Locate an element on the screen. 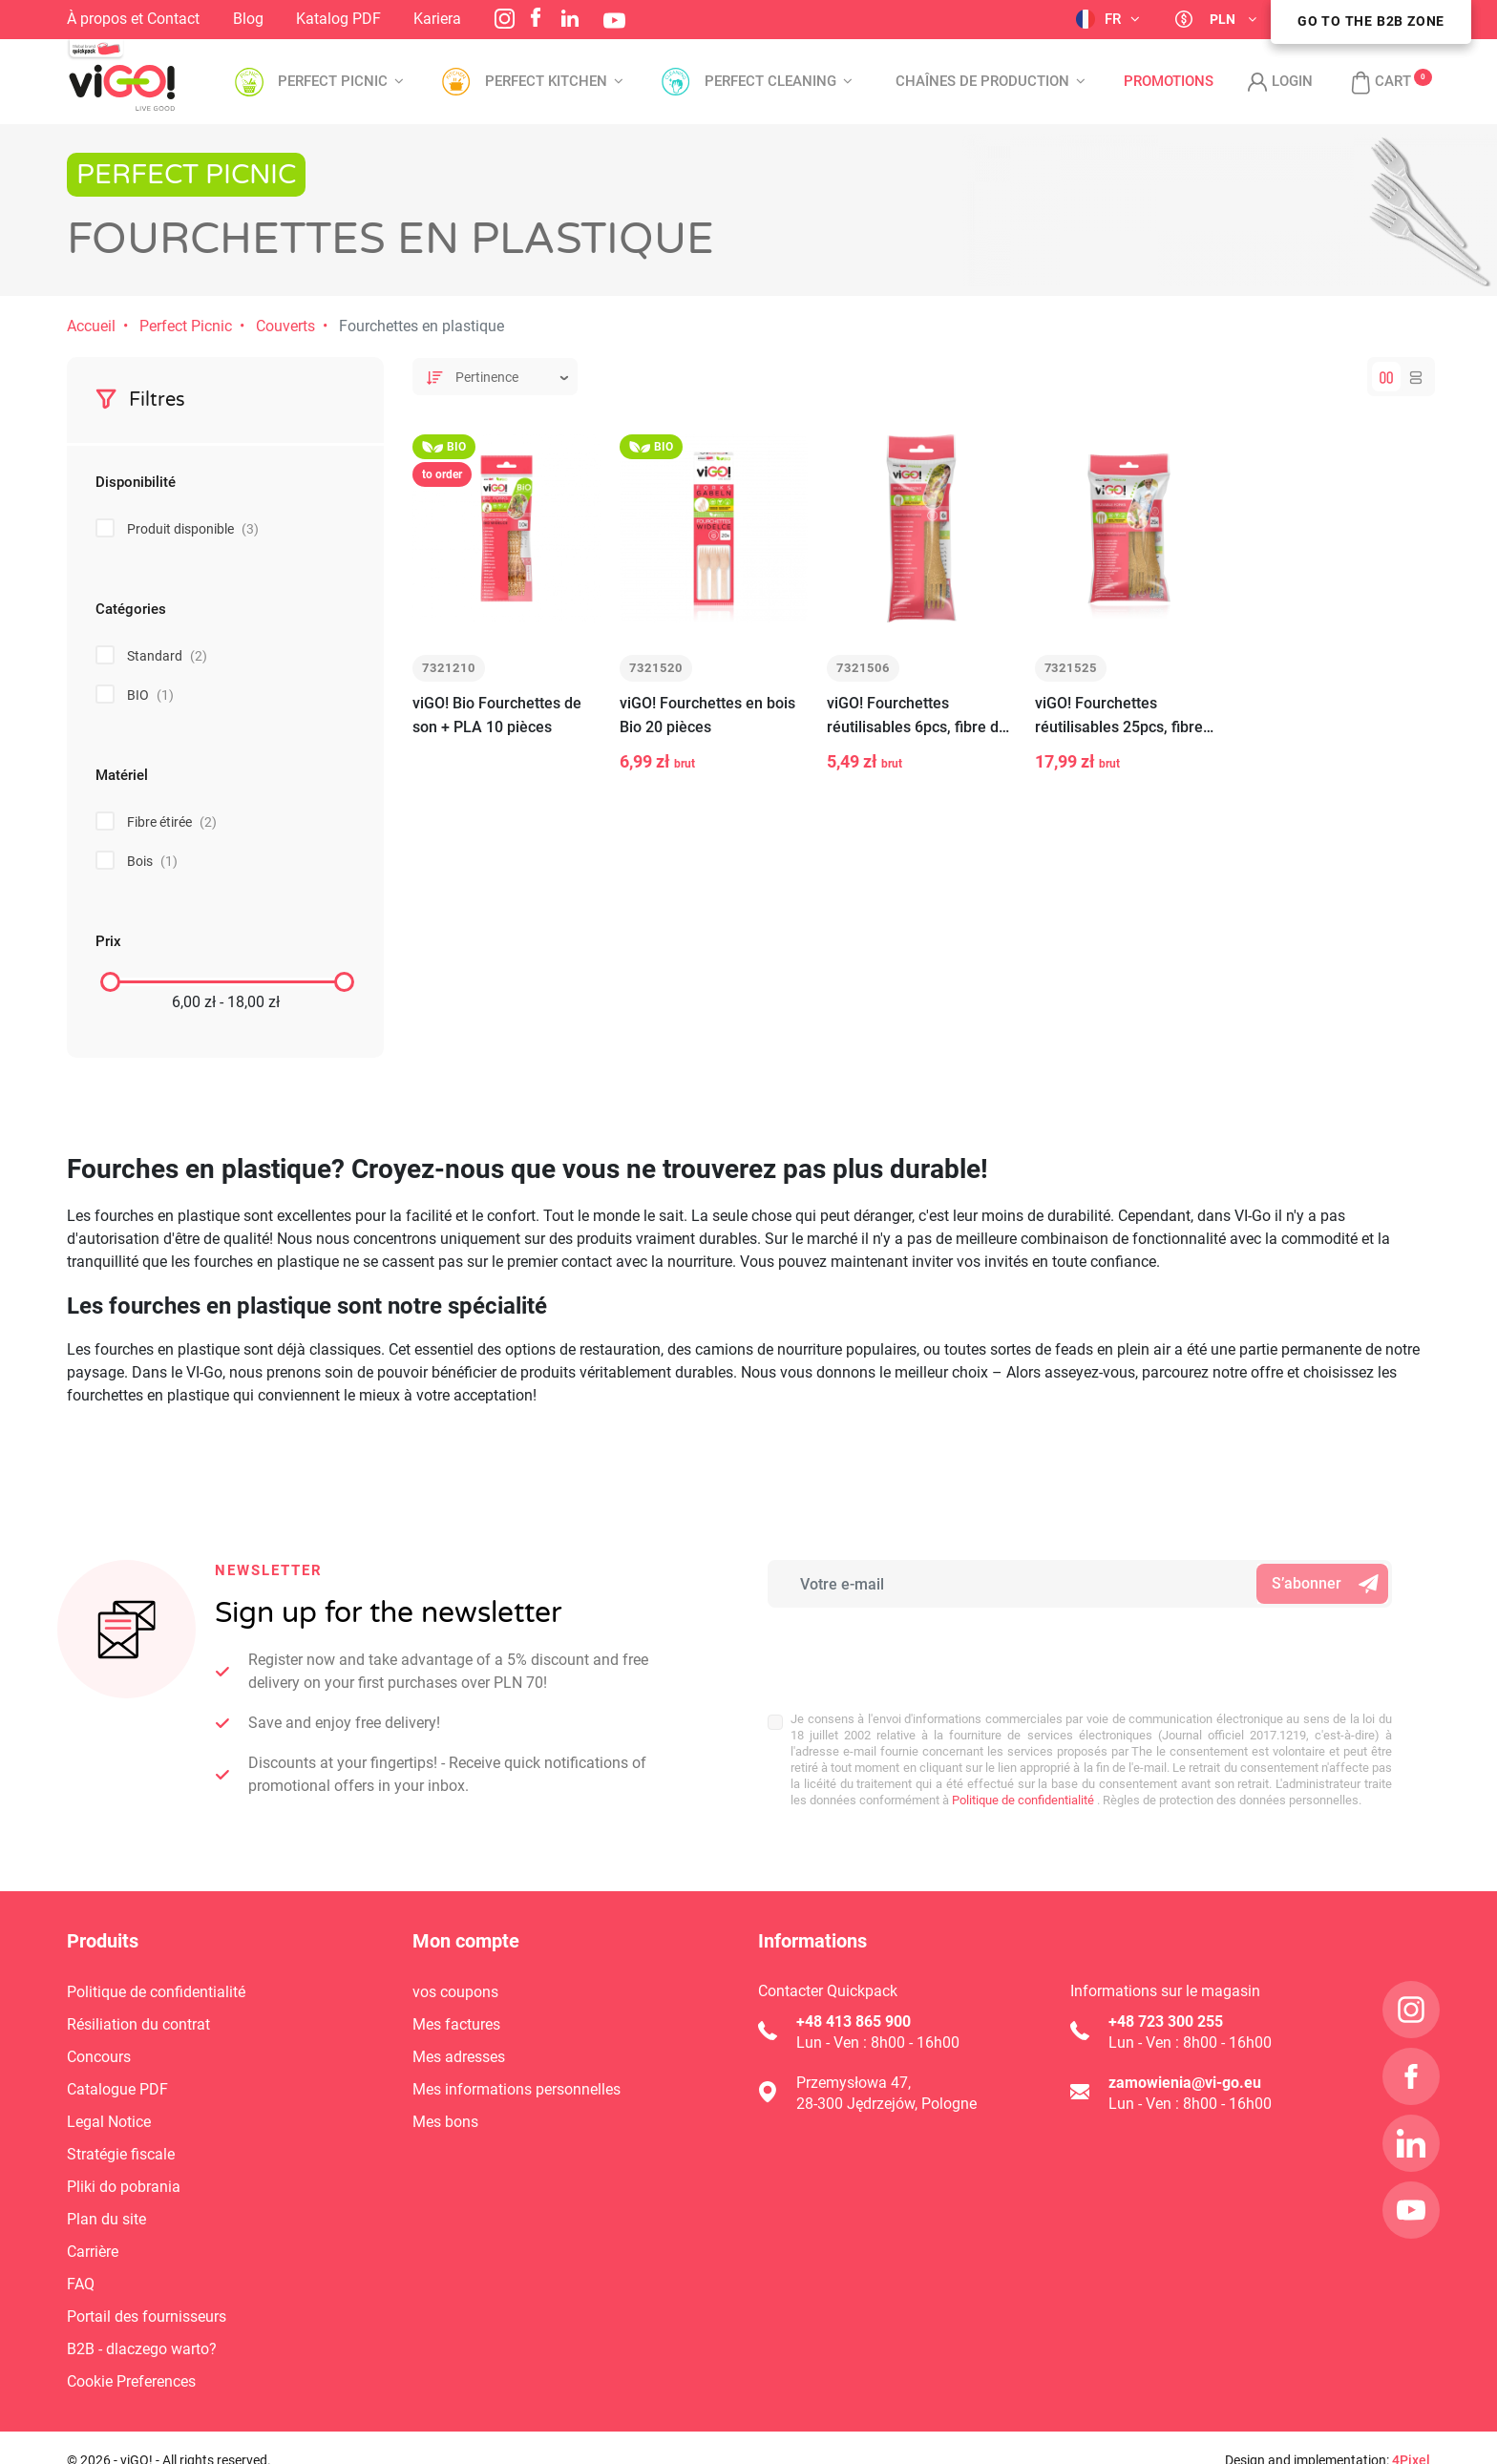 This screenshot has height=2464, width=1497. Stratégie fiscale is located at coordinates (121, 2154).